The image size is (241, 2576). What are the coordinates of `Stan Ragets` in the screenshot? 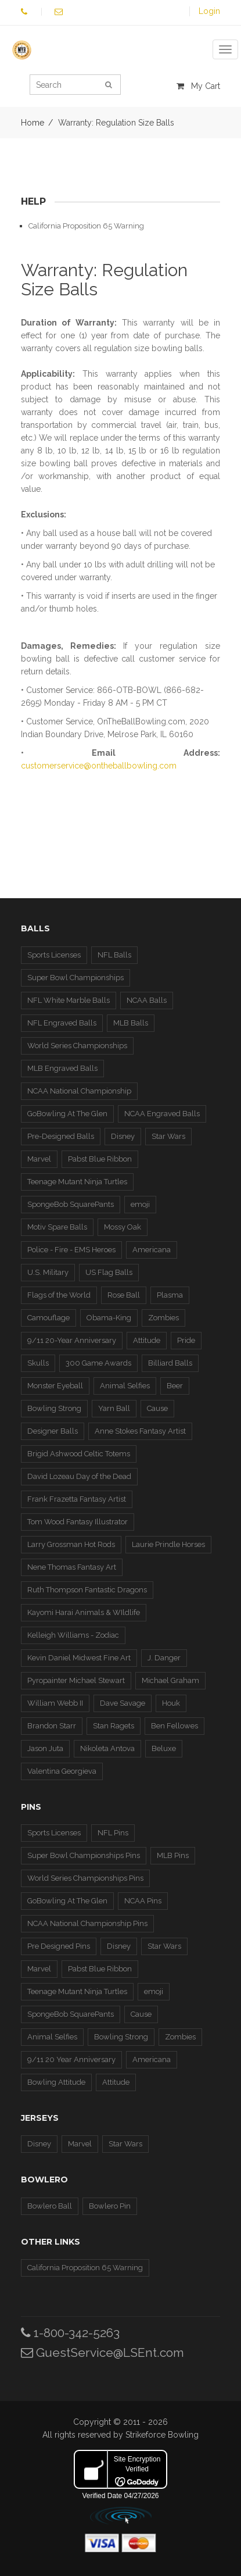 It's located at (113, 1725).